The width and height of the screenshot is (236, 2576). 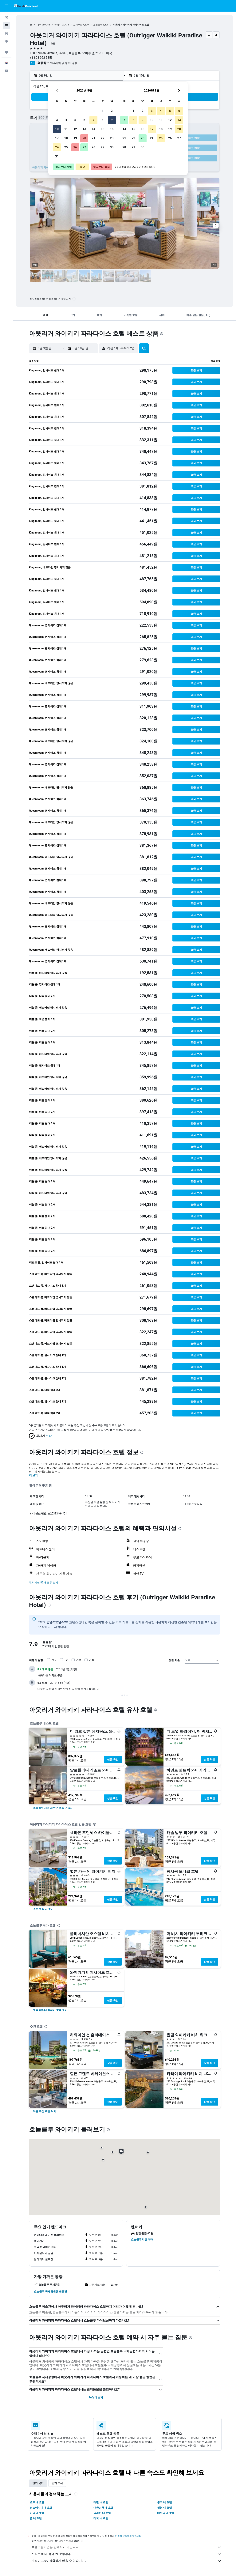 What do you see at coordinates (6, 33) in the screenshot?
I see `[렌터카 검색]` at bounding box center [6, 33].